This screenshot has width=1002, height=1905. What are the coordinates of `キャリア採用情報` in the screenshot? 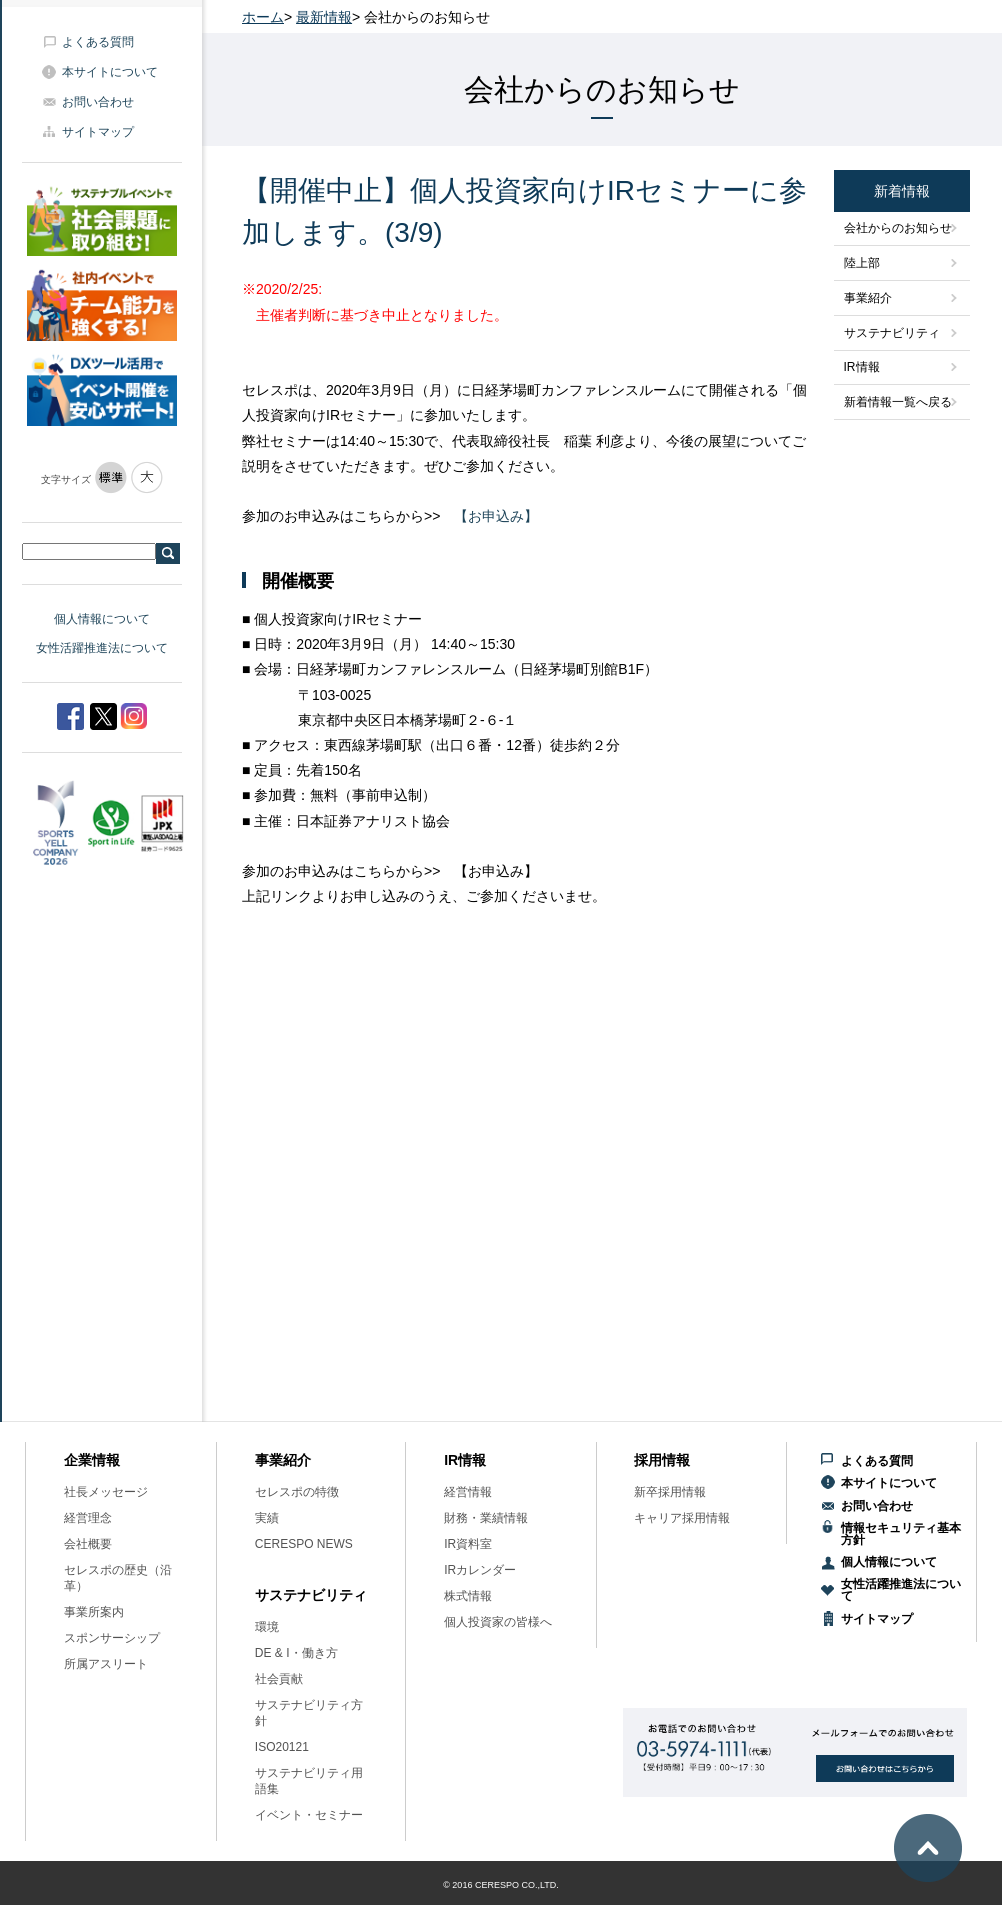 It's located at (682, 1518).